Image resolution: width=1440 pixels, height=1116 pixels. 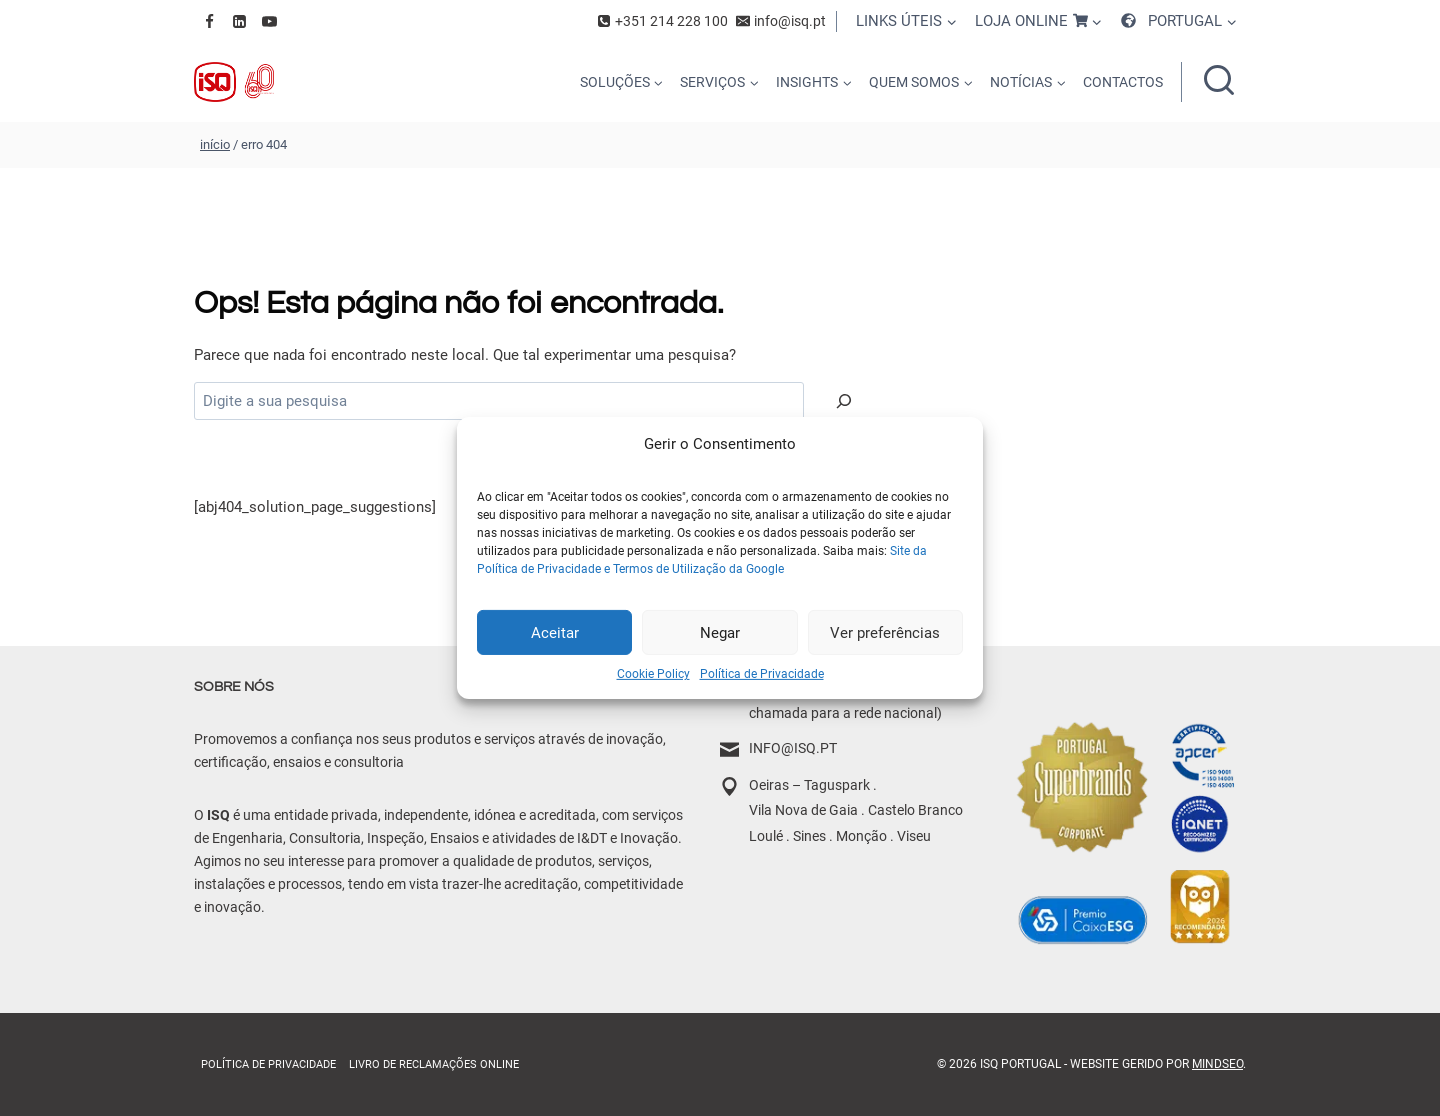 What do you see at coordinates (434, 1064) in the screenshot?
I see `Livro de Reclamações online` at bounding box center [434, 1064].